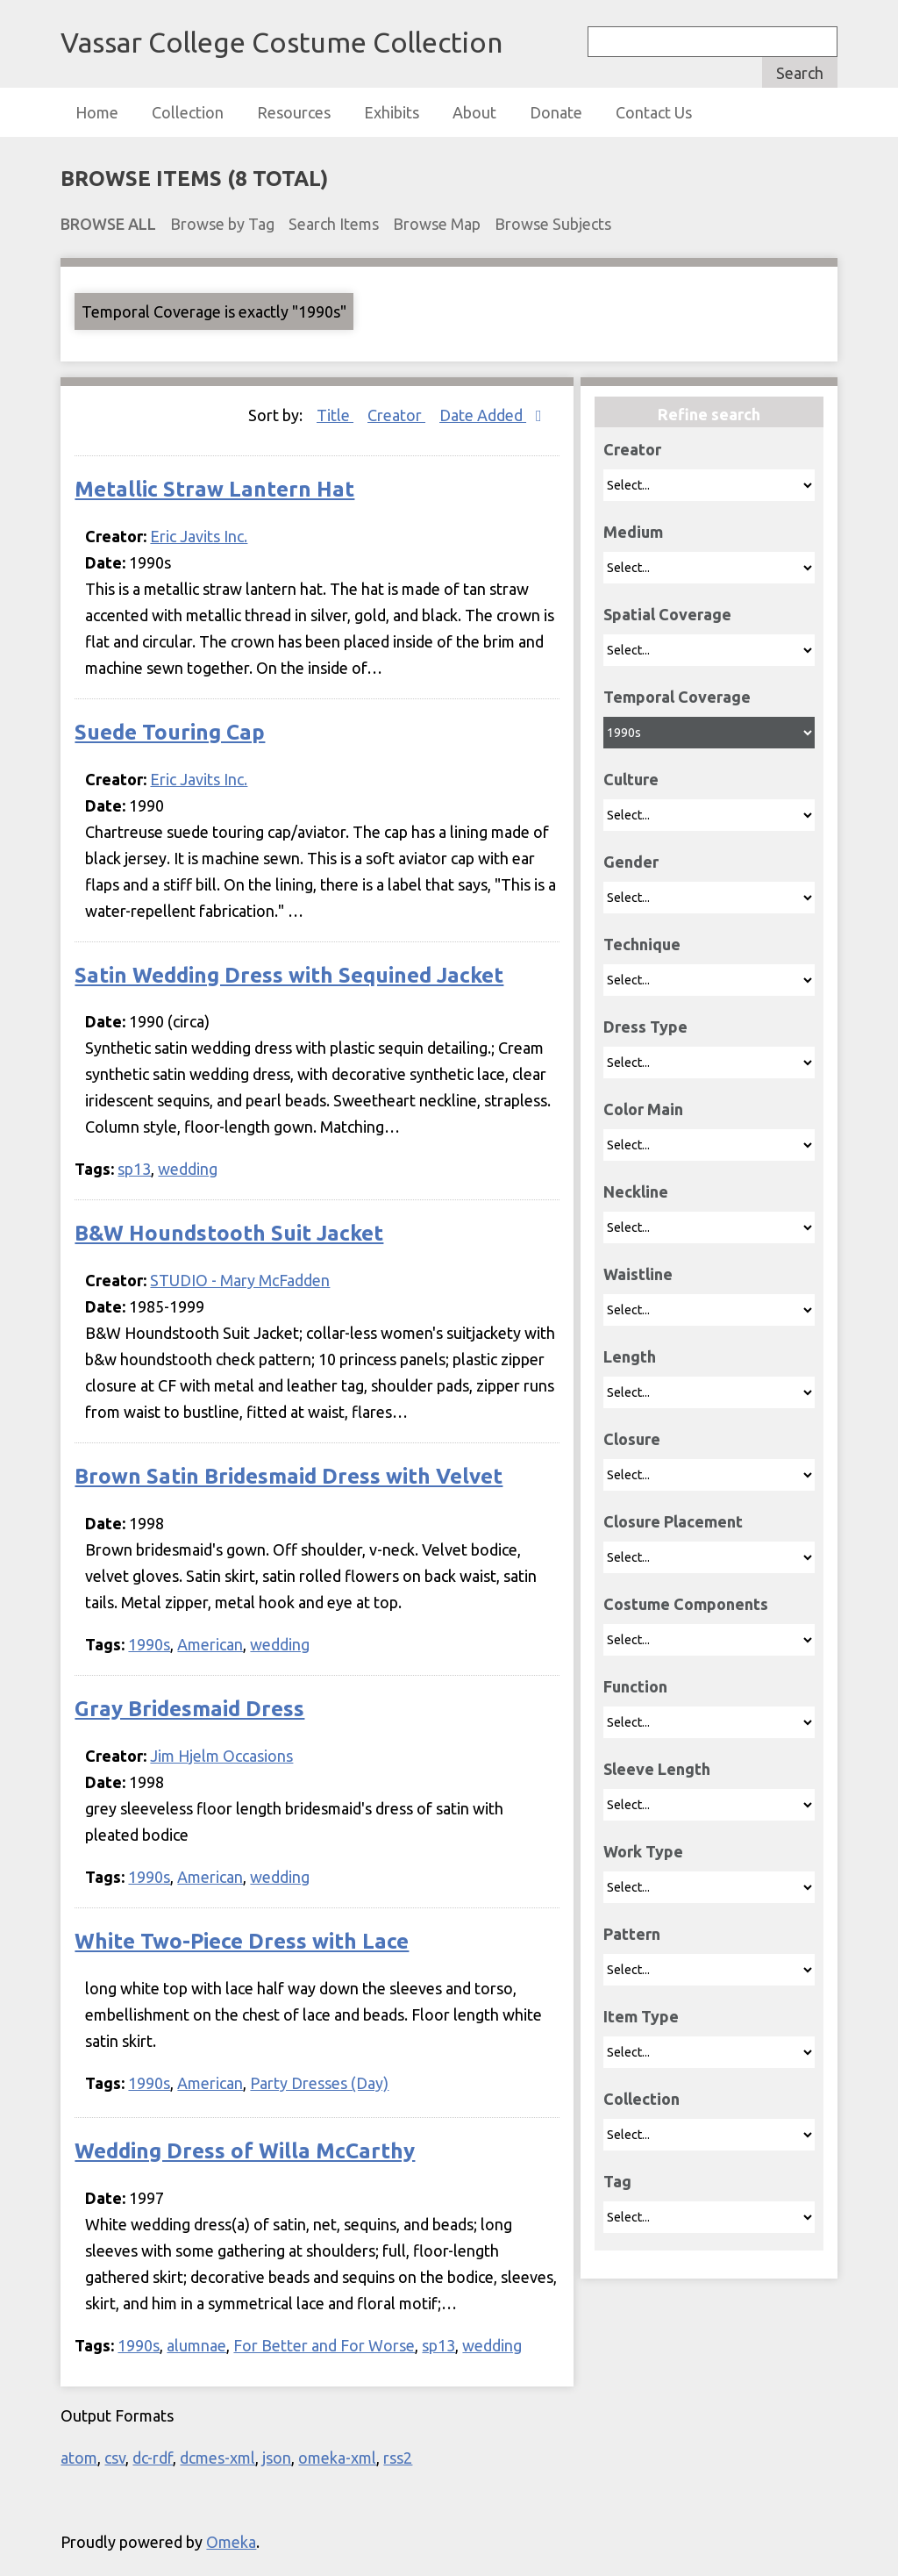  What do you see at coordinates (114, 2457) in the screenshot?
I see `csv` at bounding box center [114, 2457].